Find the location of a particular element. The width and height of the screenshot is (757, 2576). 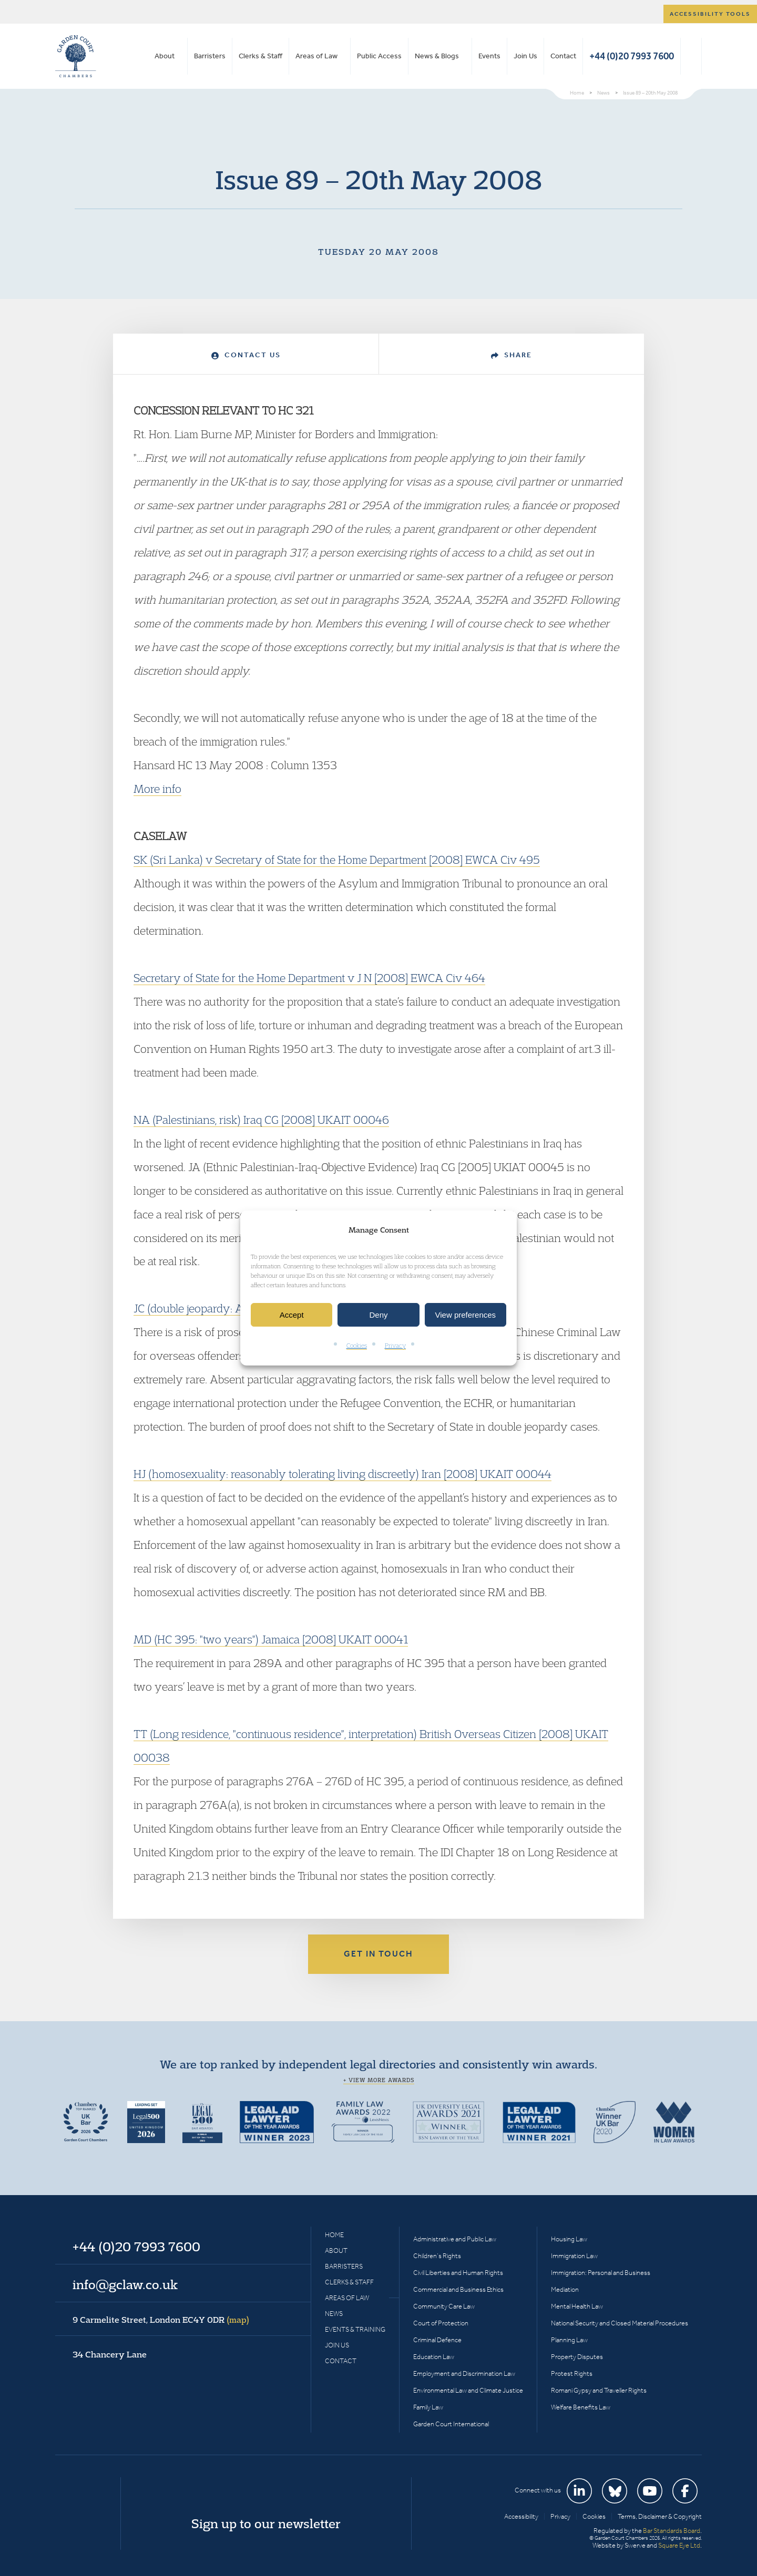

9 Carmelite Street, London EC4Y 0DR is located at coordinates (161, 2319).